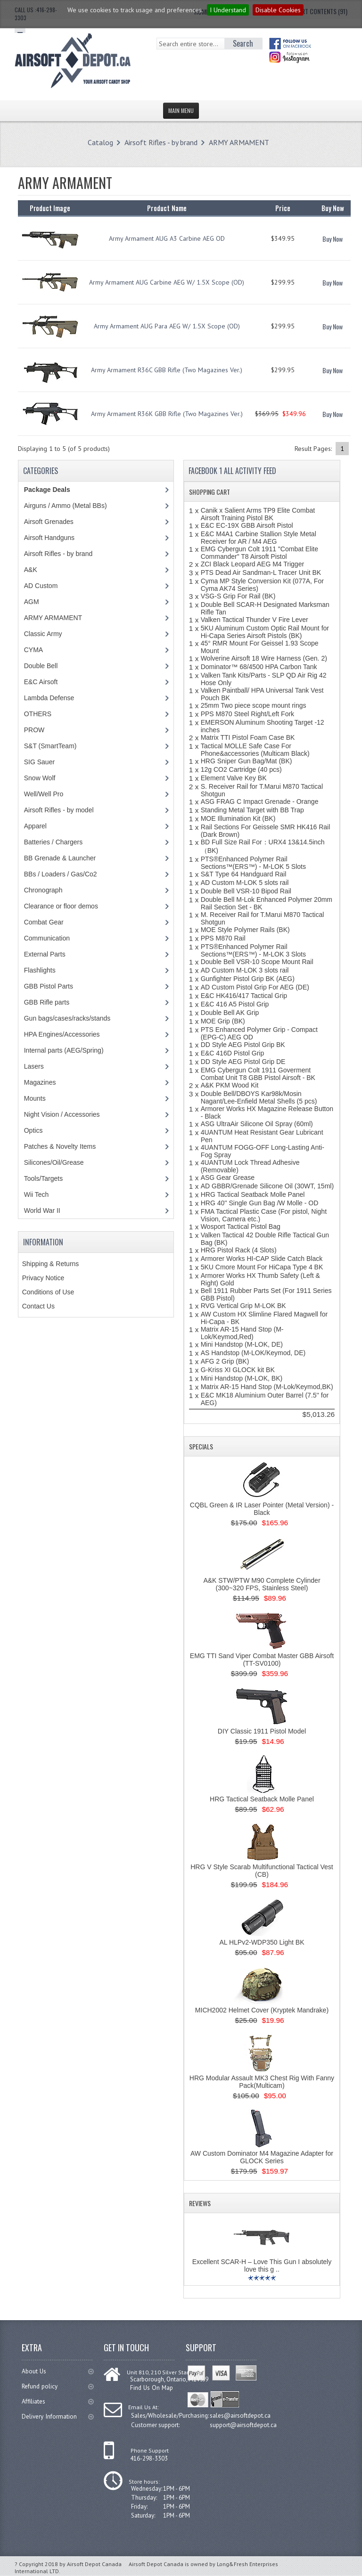 This screenshot has height=2576, width=362. What do you see at coordinates (167, 326) in the screenshot?
I see `Army Armament AUG Para AEG W/ 1.5X Scope (OD)` at bounding box center [167, 326].